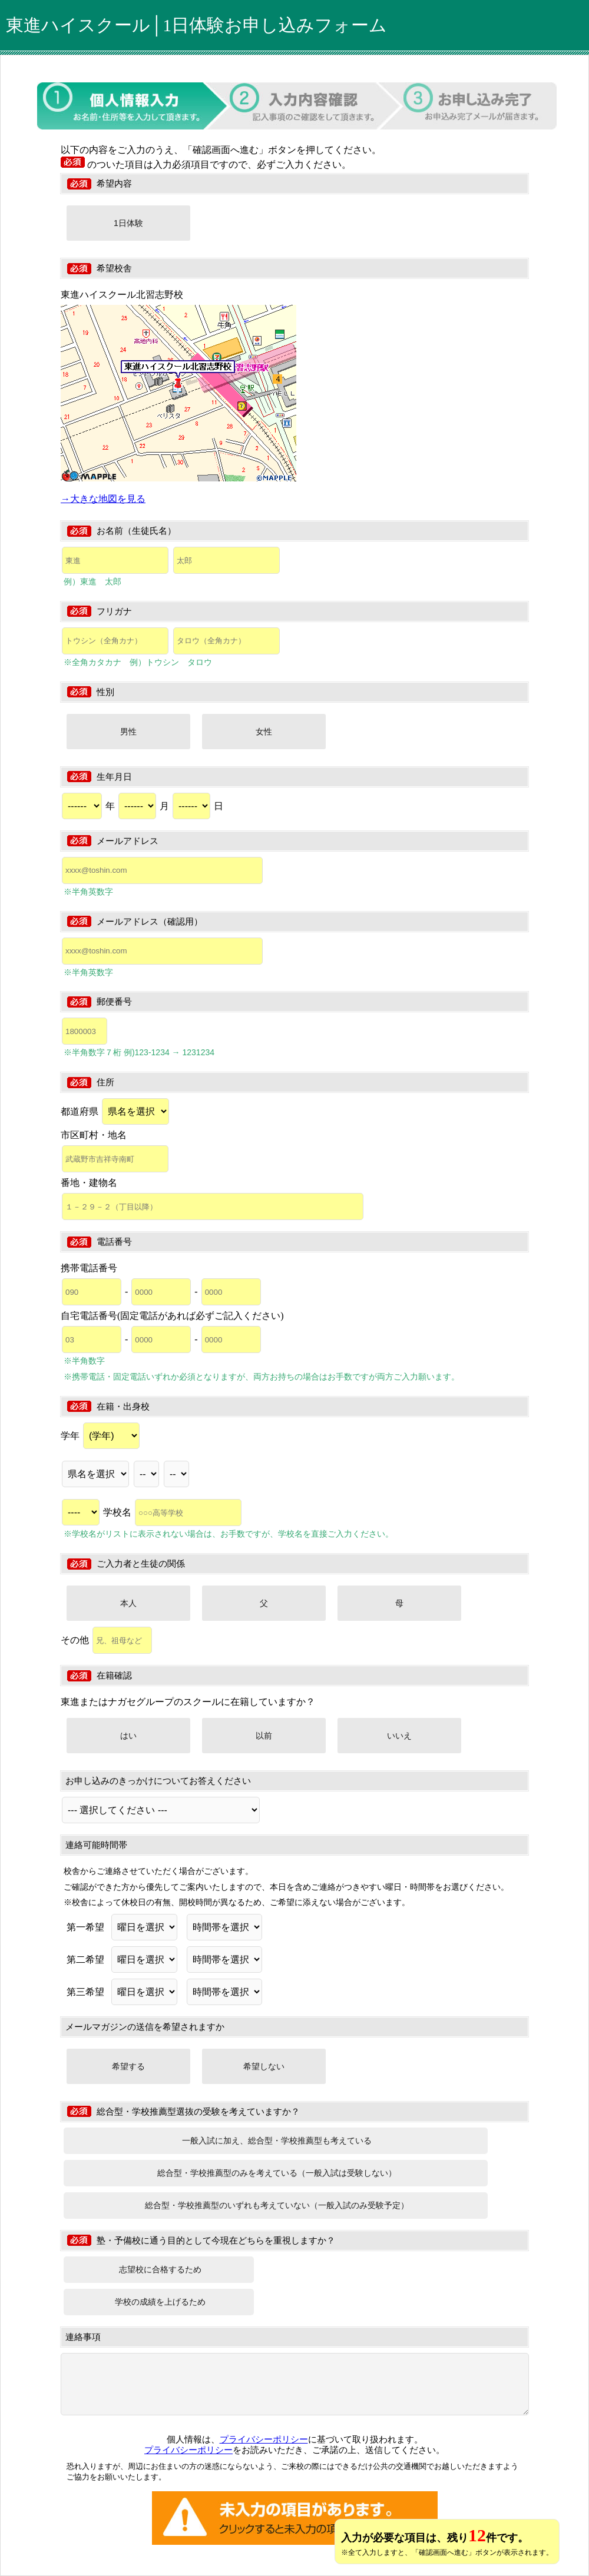  What do you see at coordinates (100, 1436) in the screenshot?
I see `学年` at bounding box center [100, 1436].